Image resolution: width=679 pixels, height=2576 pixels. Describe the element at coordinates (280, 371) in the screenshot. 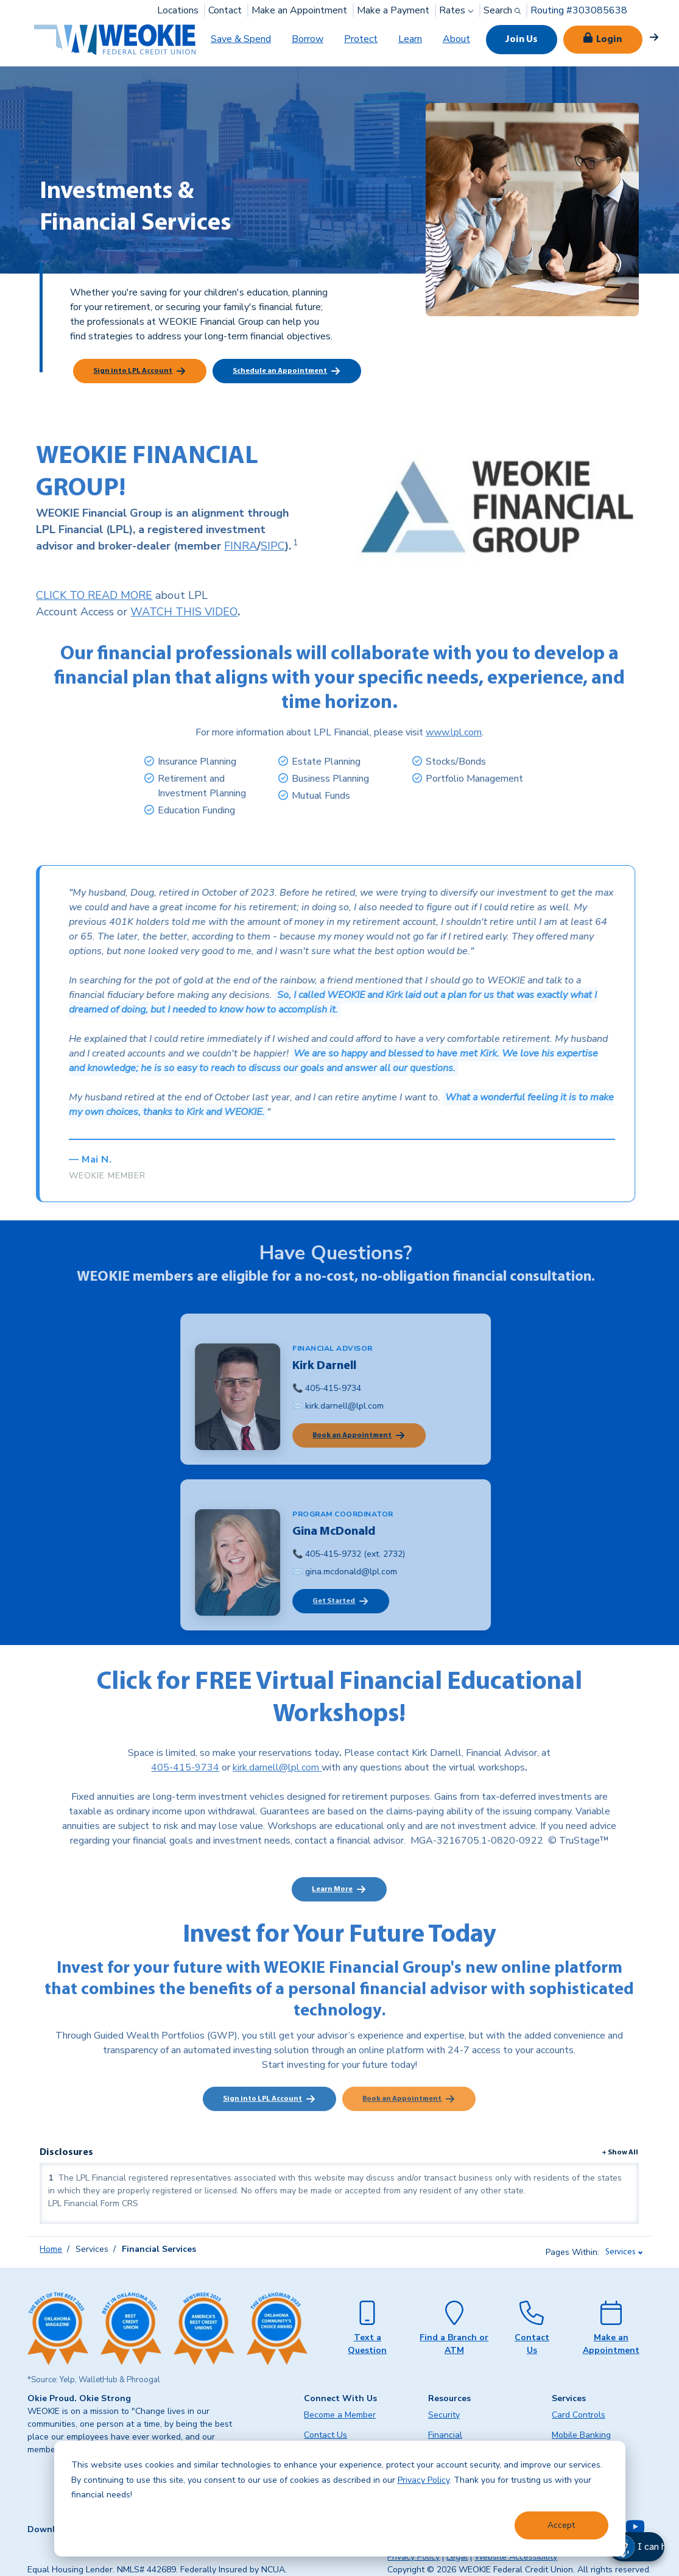

I see `Schedule an Appointment` at that location.